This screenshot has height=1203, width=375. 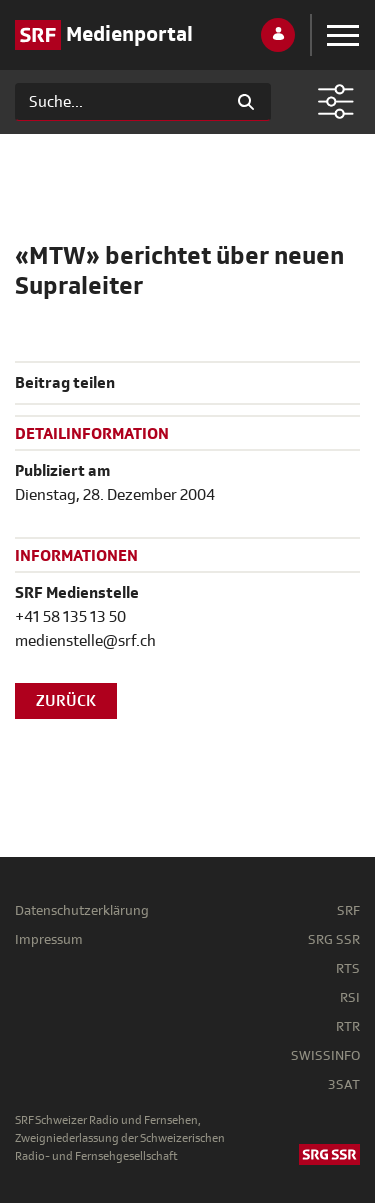 I want to click on RTS, so click(x=348, y=968).